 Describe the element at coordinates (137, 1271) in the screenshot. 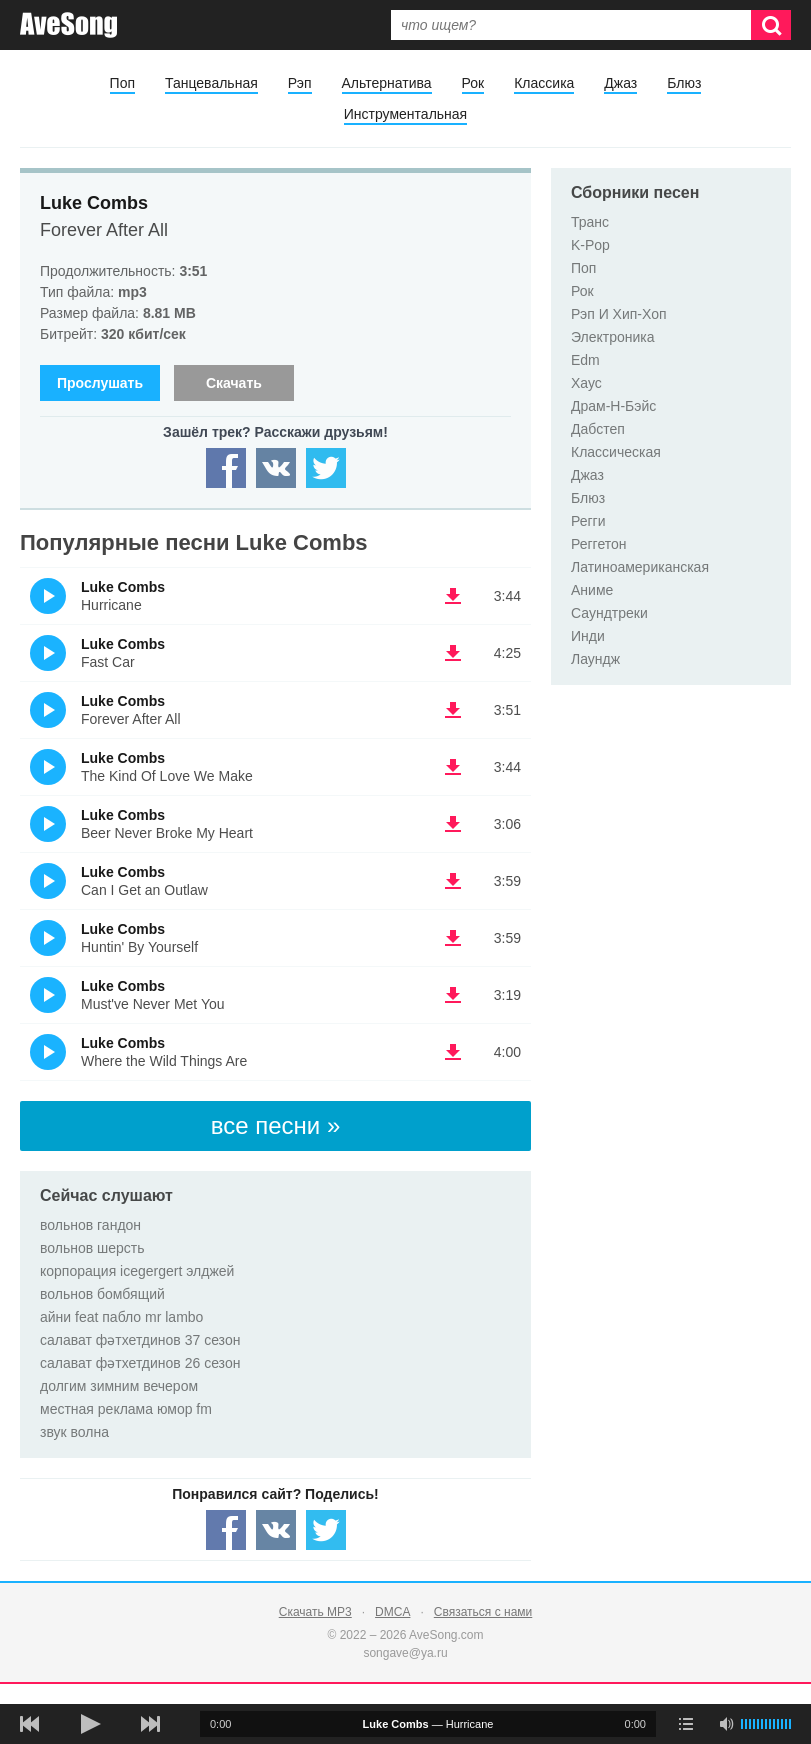

I see `корпорация icegergert элджей` at that location.